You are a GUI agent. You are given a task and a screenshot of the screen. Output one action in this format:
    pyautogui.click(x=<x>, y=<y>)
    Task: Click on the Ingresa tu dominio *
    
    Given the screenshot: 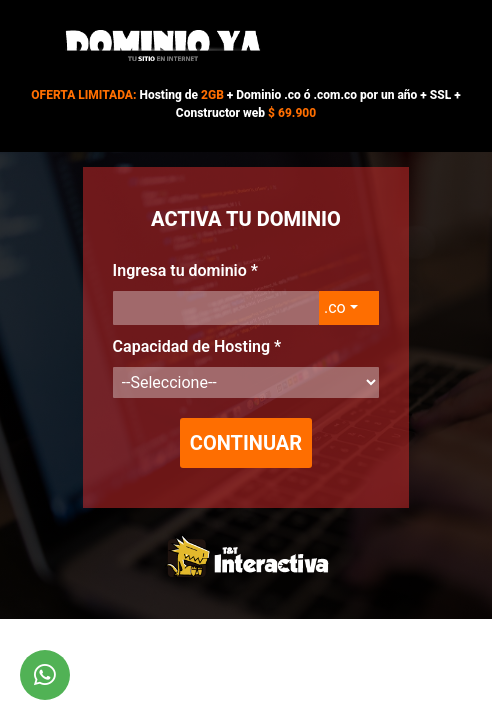 What is the action you would take?
    pyautogui.click(x=185, y=270)
    